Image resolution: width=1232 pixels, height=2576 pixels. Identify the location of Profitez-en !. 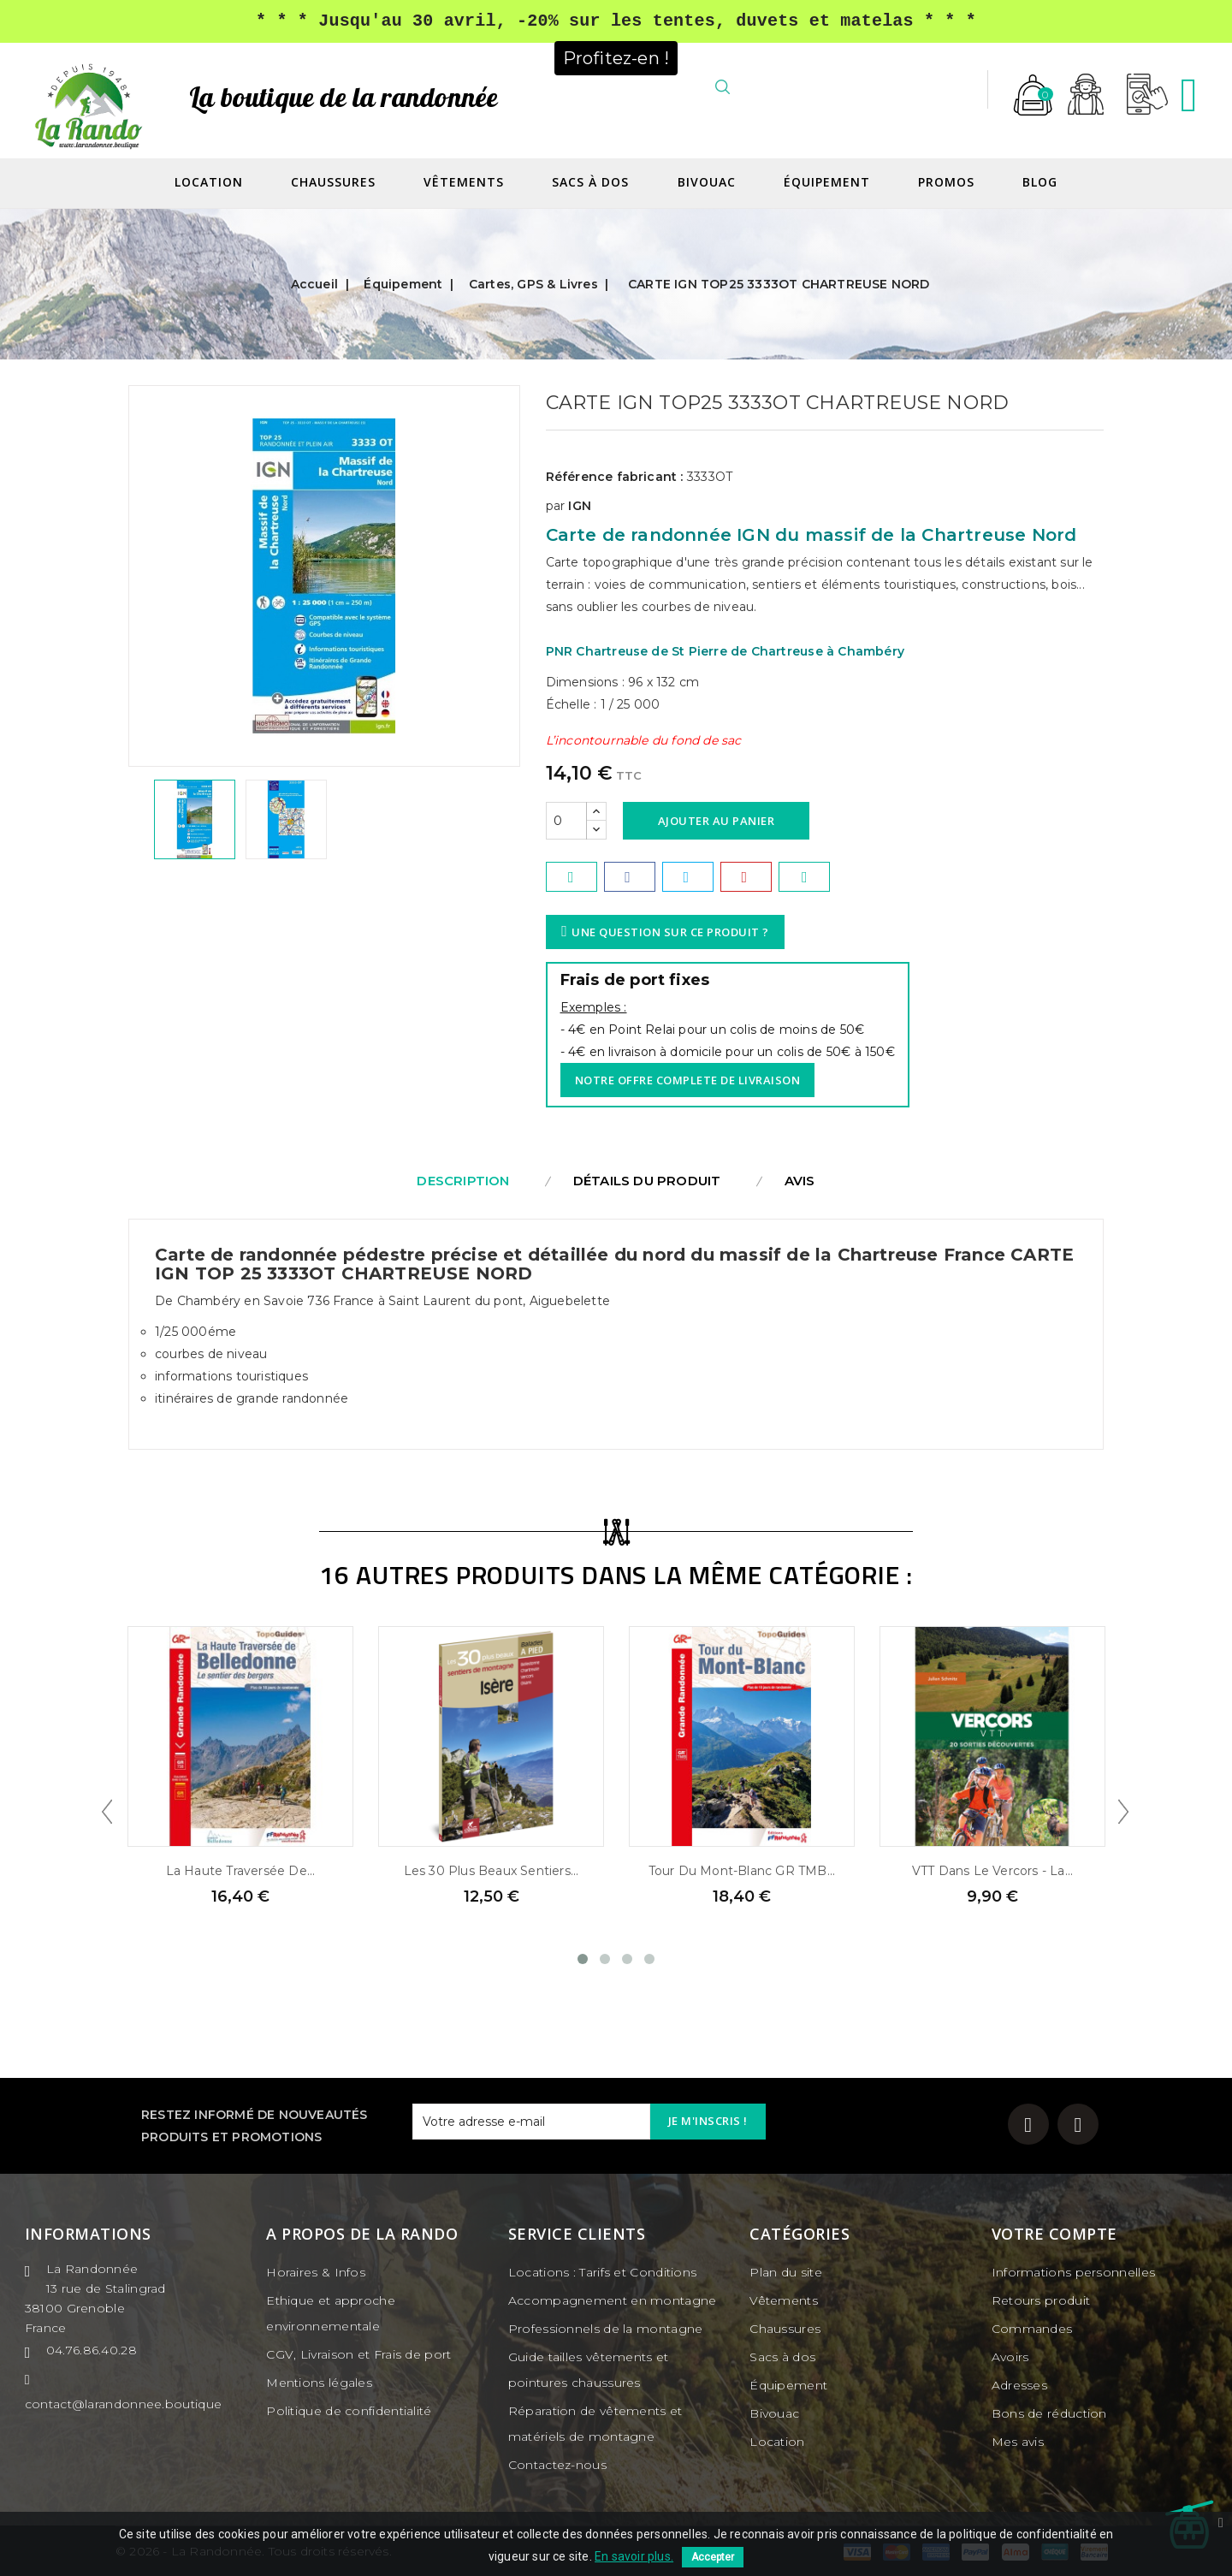
(616, 56).